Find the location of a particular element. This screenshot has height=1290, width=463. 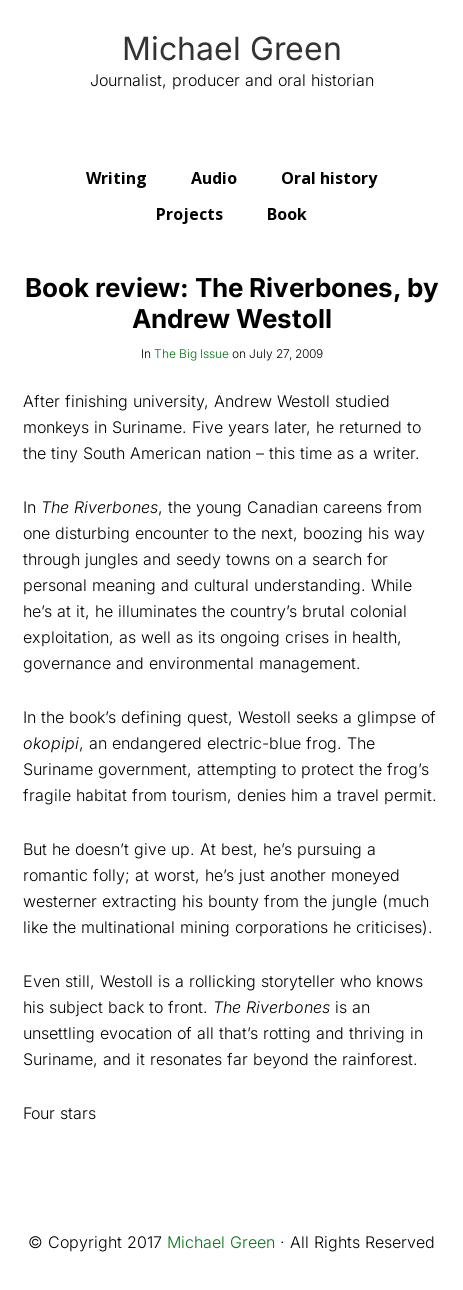

Michael Green is located at coordinates (232, 49).